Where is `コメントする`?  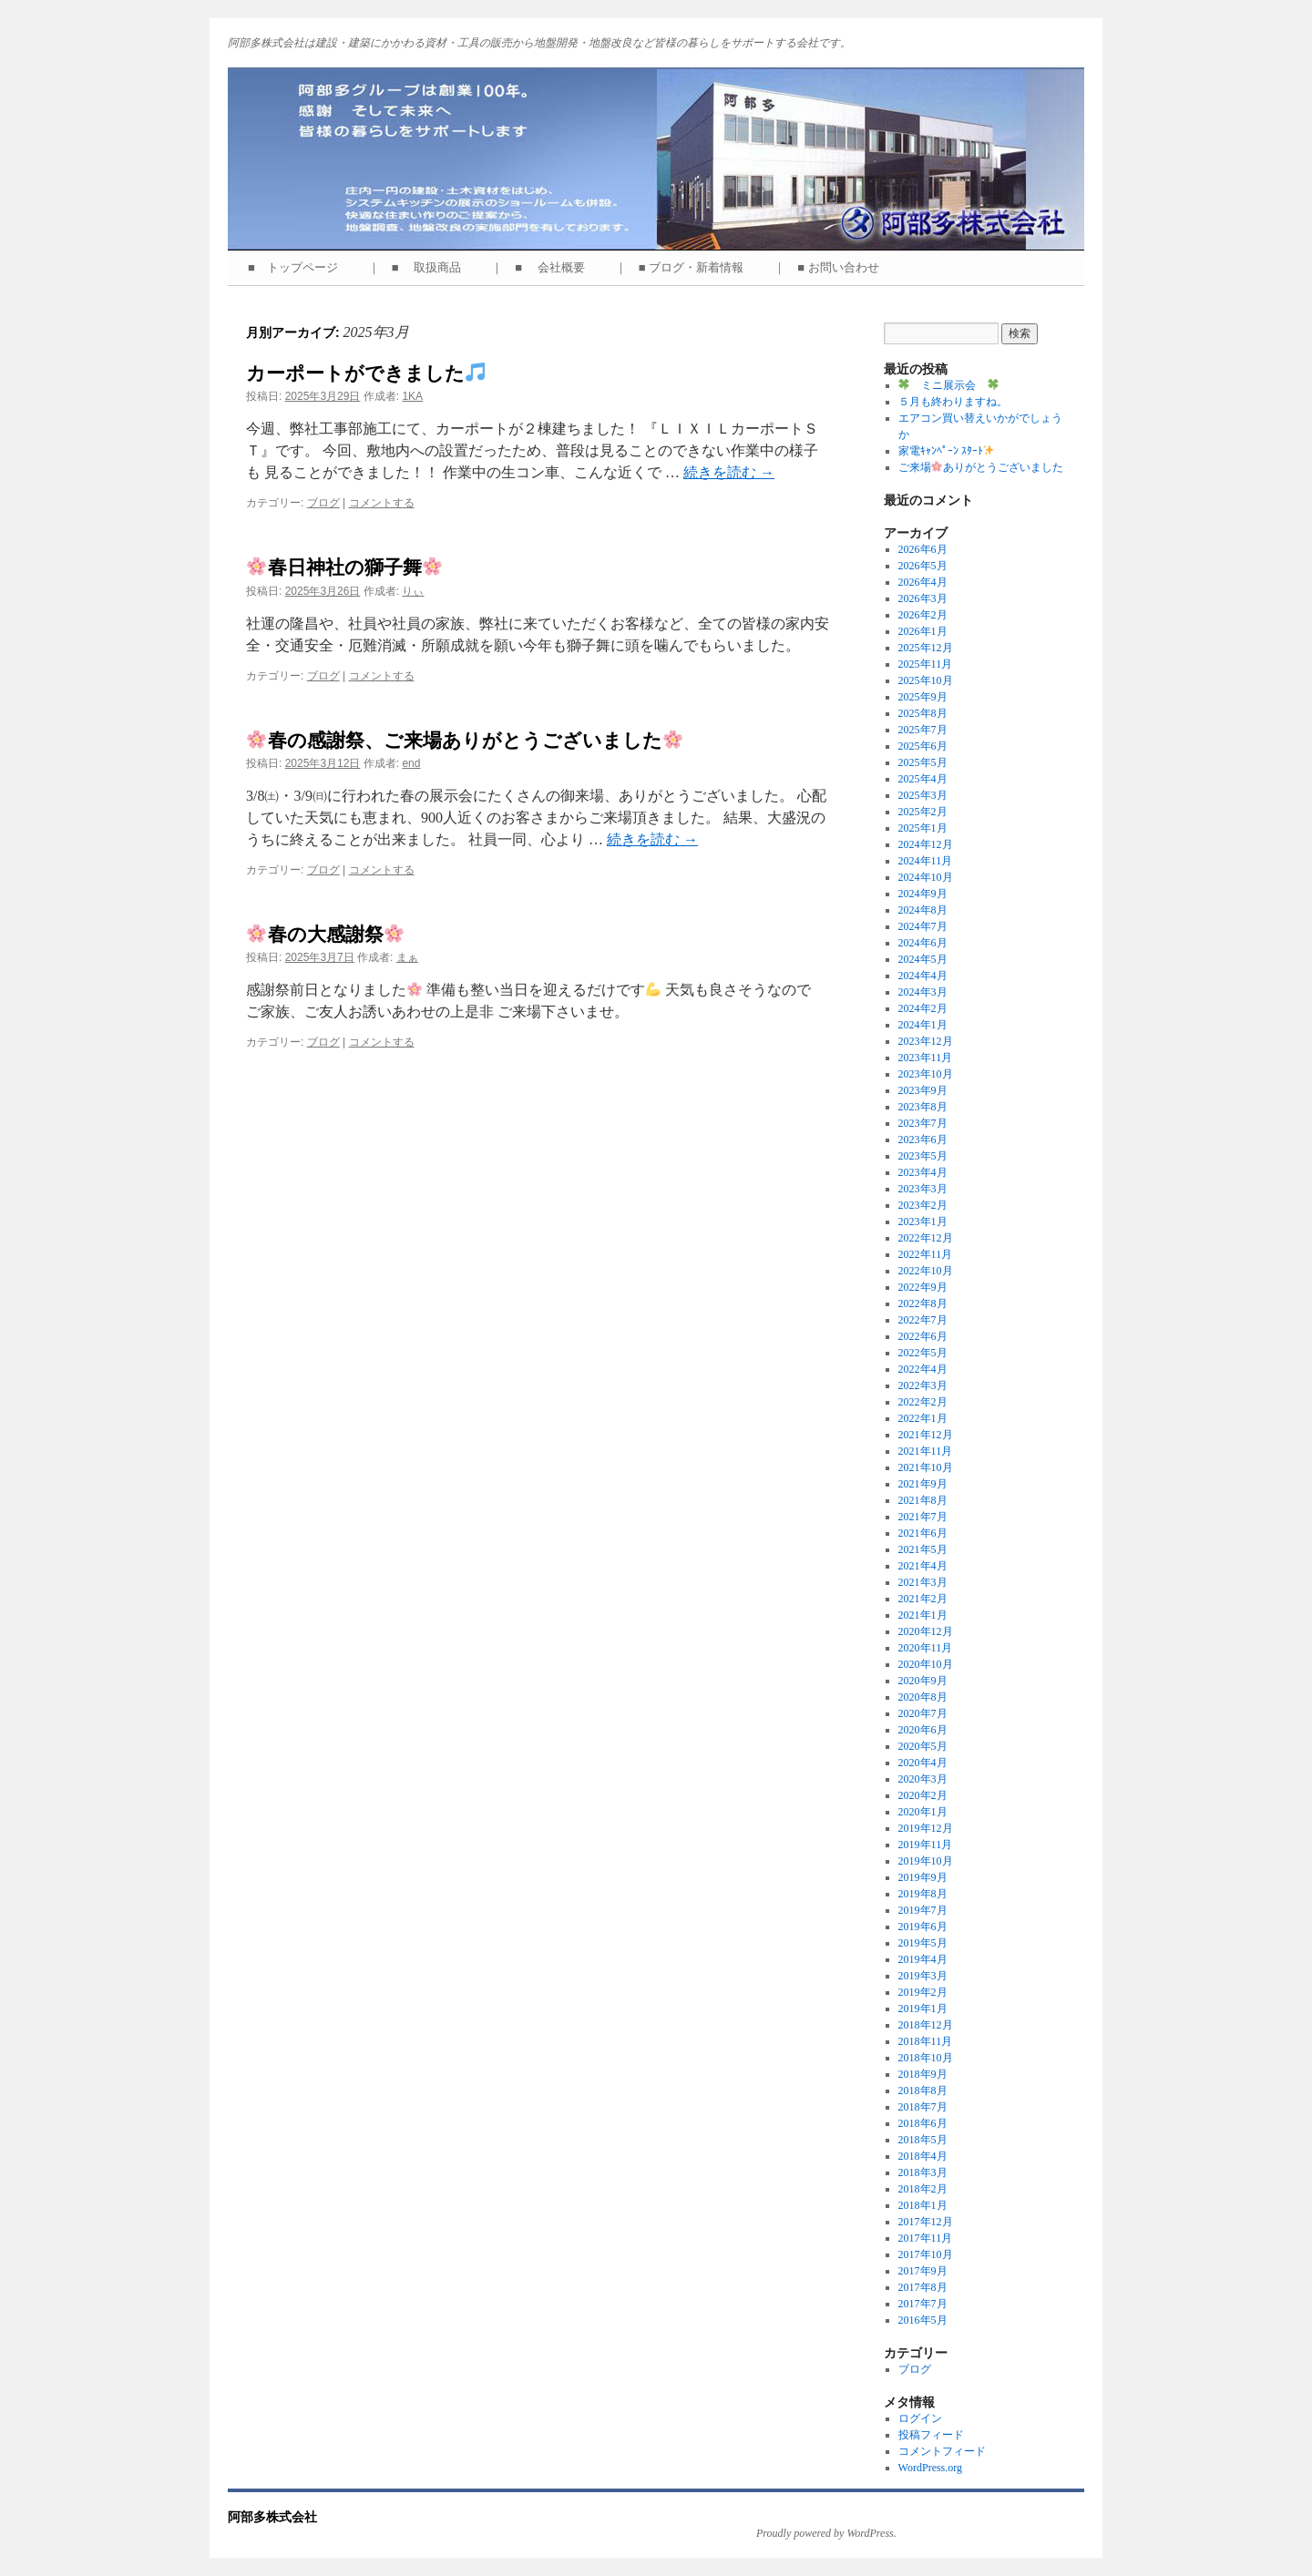
コメントする is located at coordinates (382, 502).